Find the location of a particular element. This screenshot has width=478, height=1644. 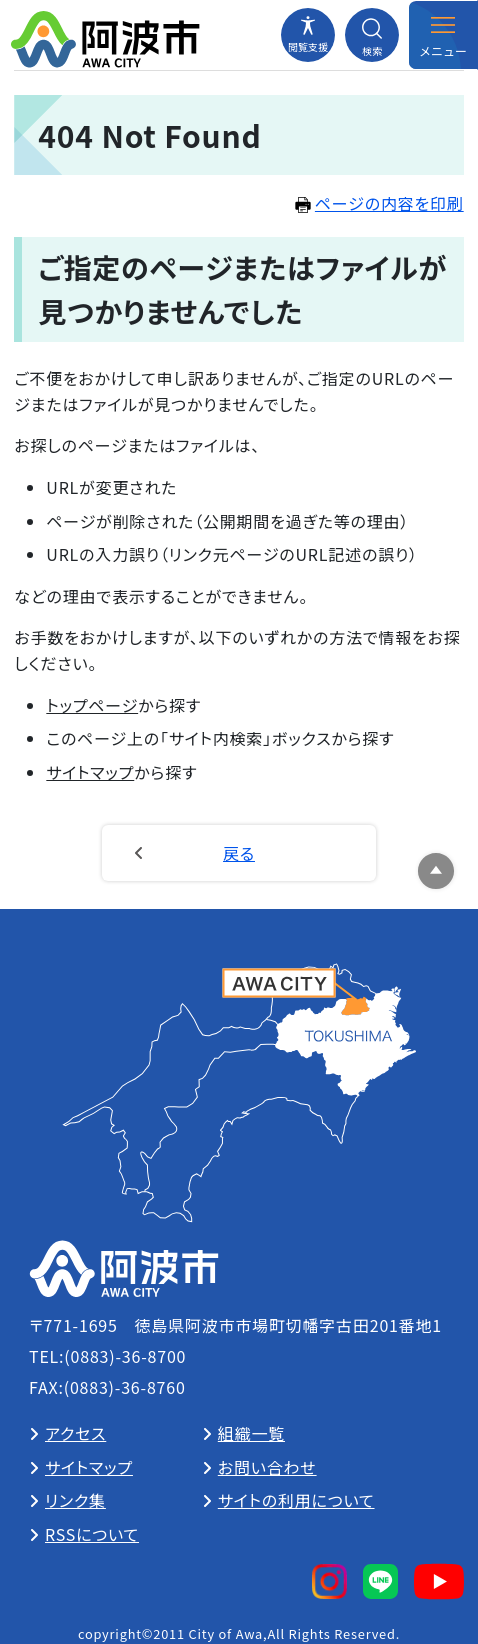

戻る is located at coordinates (239, 853).